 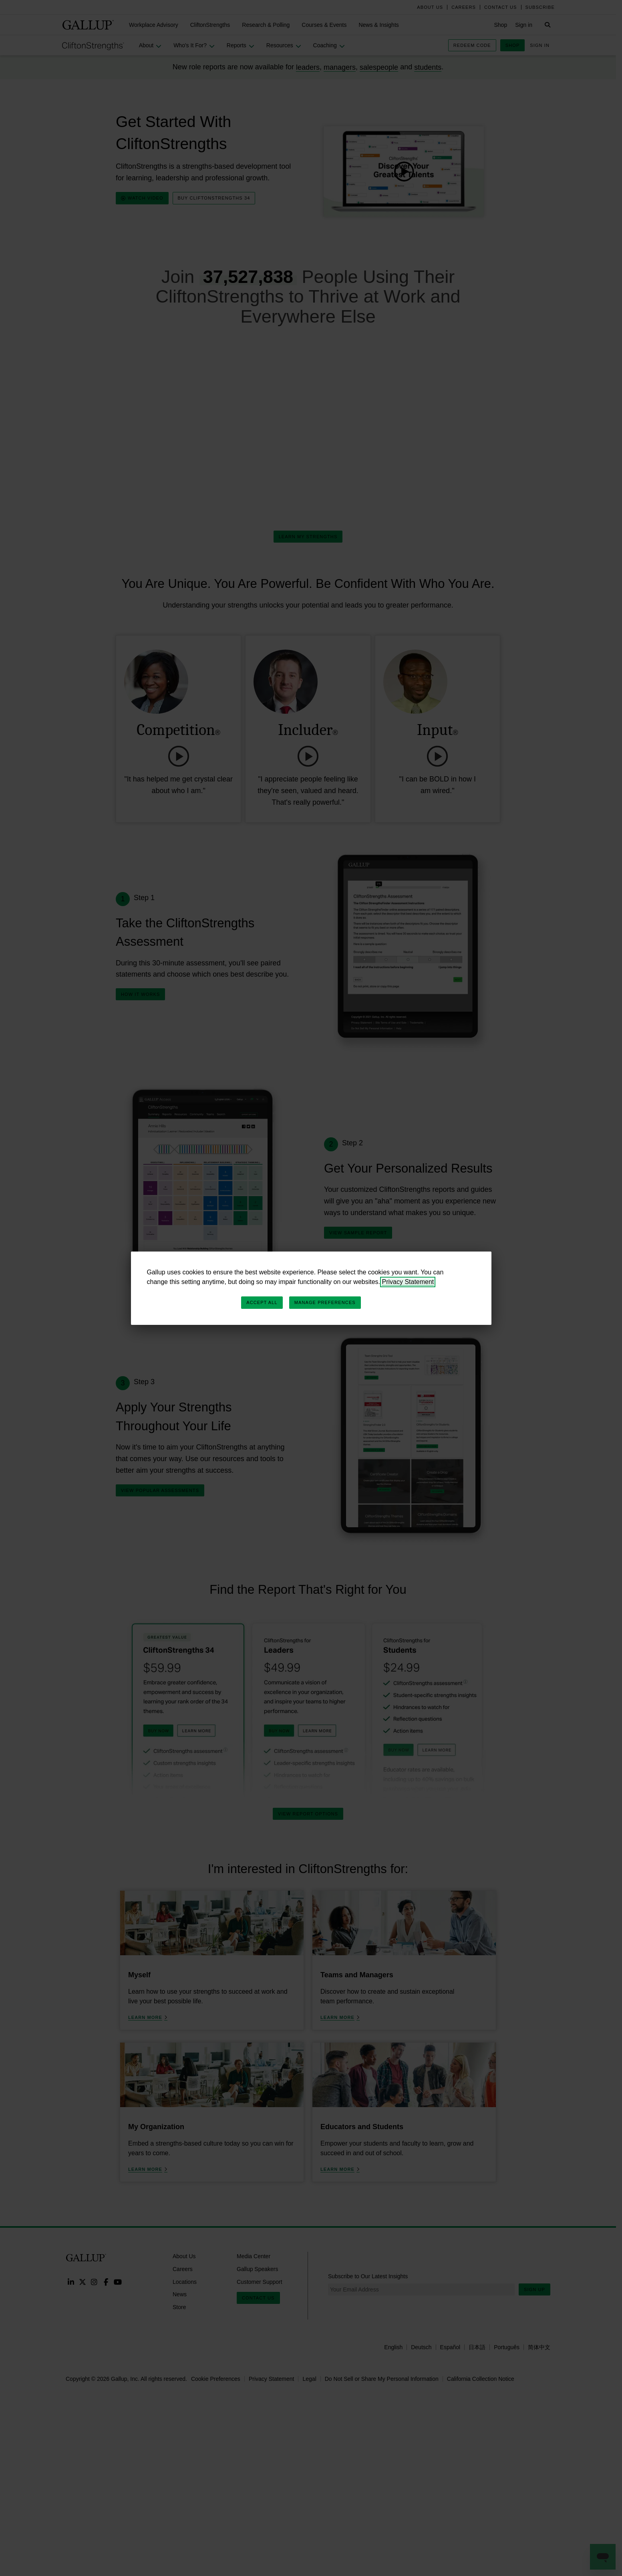 I want to click on Privacy Statement, so click(x=408, y=1281).